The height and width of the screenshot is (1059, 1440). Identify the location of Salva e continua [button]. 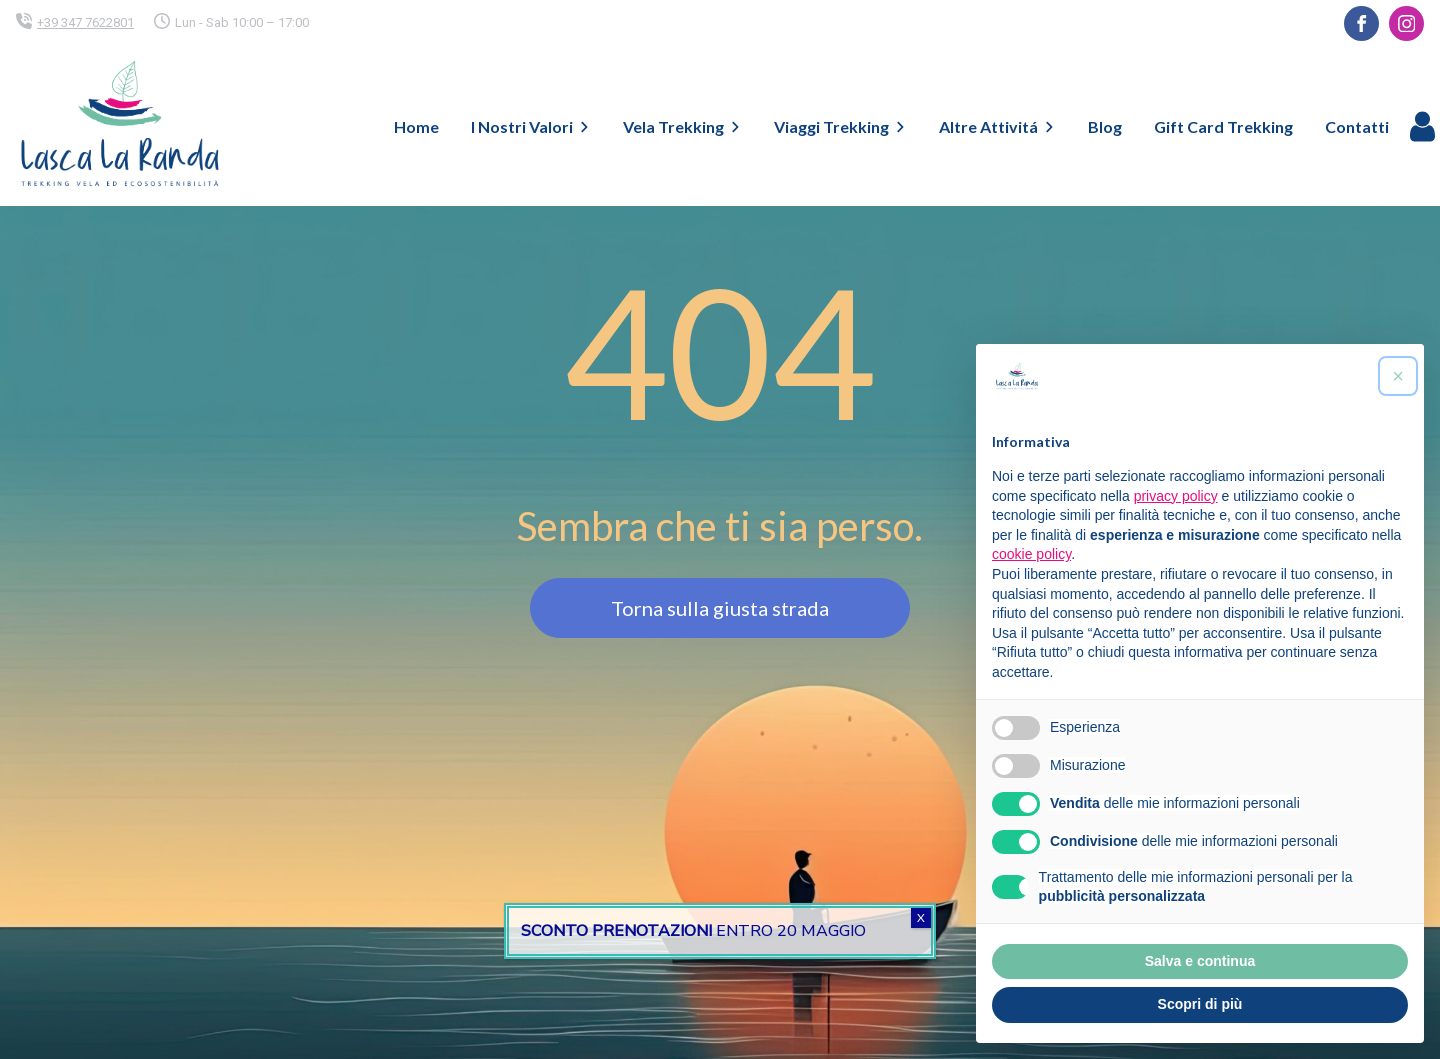
(1200, 961).